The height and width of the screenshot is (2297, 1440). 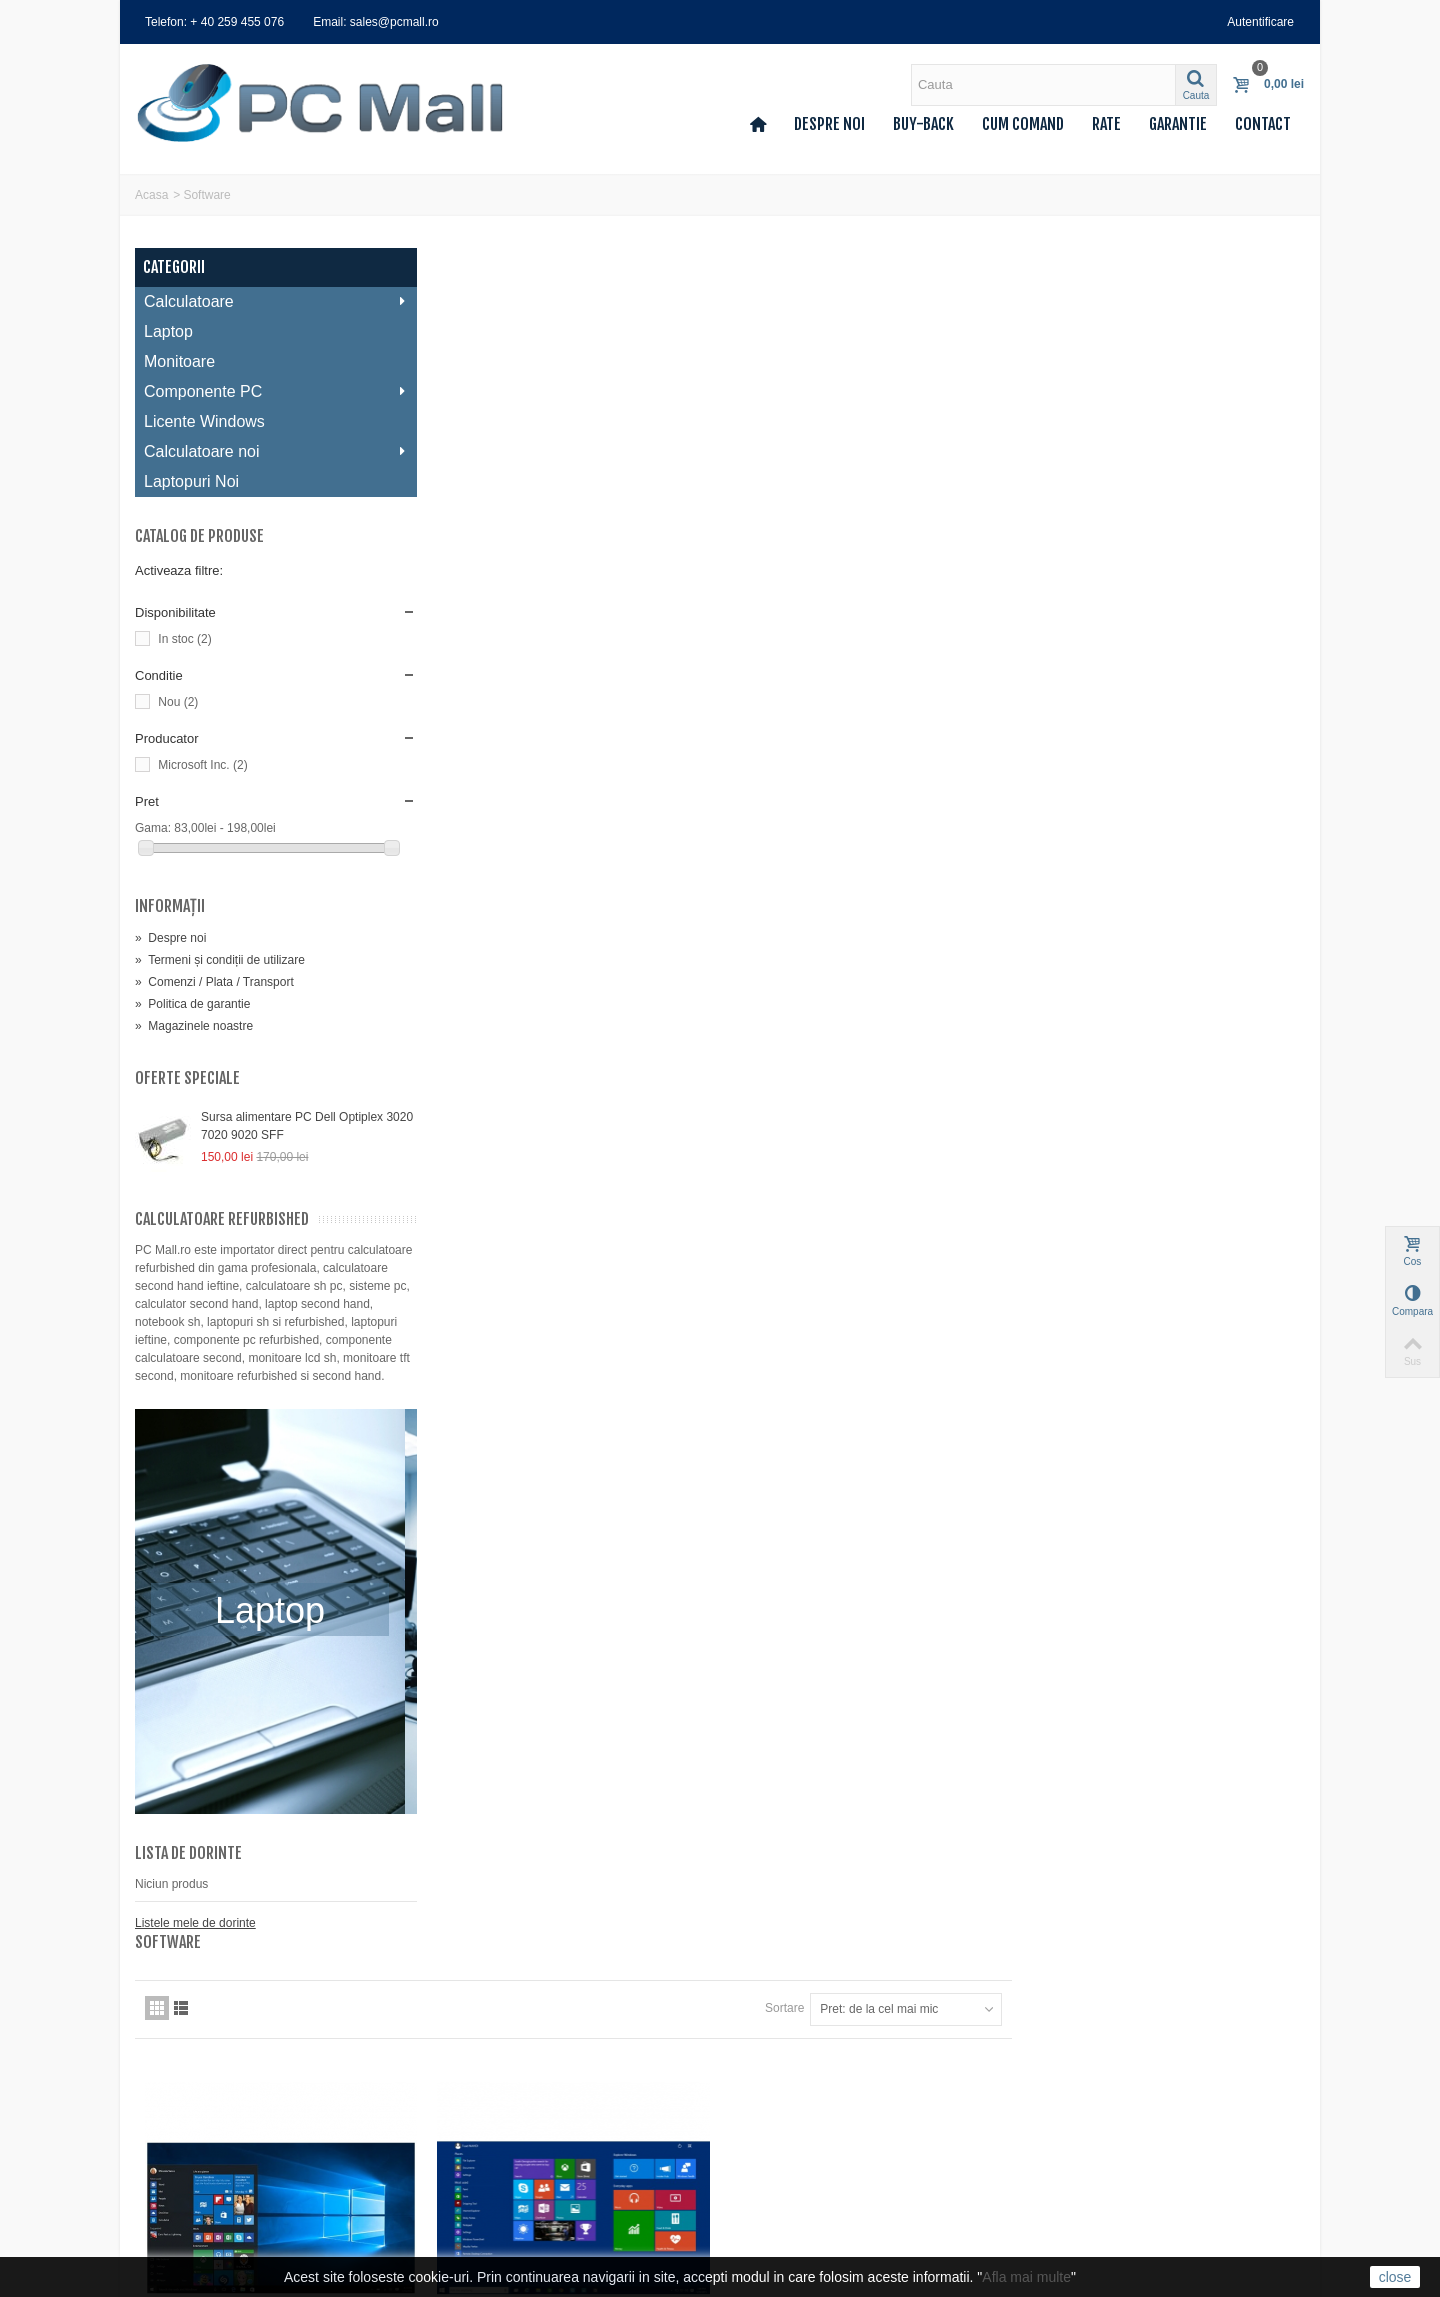 I want to click on Nou, so click(x=178, y=702).